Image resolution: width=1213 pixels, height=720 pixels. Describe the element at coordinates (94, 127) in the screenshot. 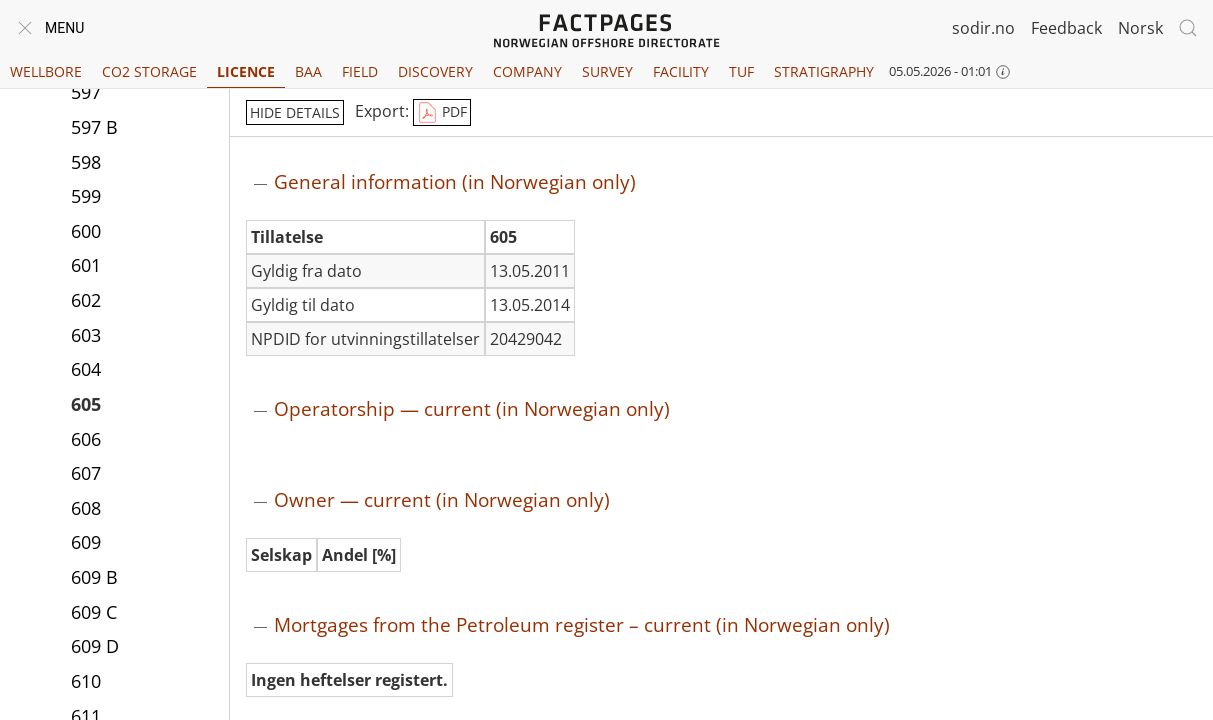

I see `597 B` at that location.